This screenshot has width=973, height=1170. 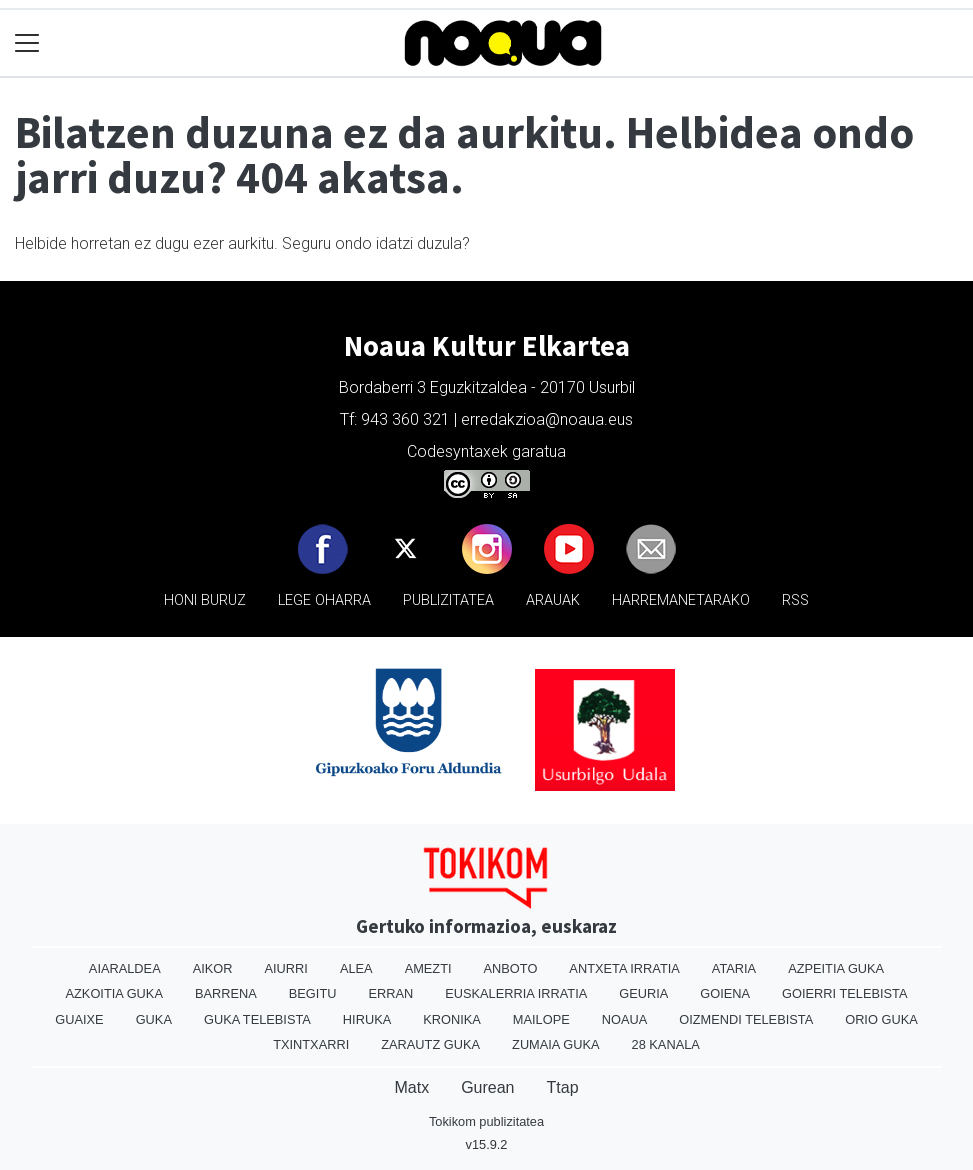 I want to click on Geuria, so click(x=643, y=993).